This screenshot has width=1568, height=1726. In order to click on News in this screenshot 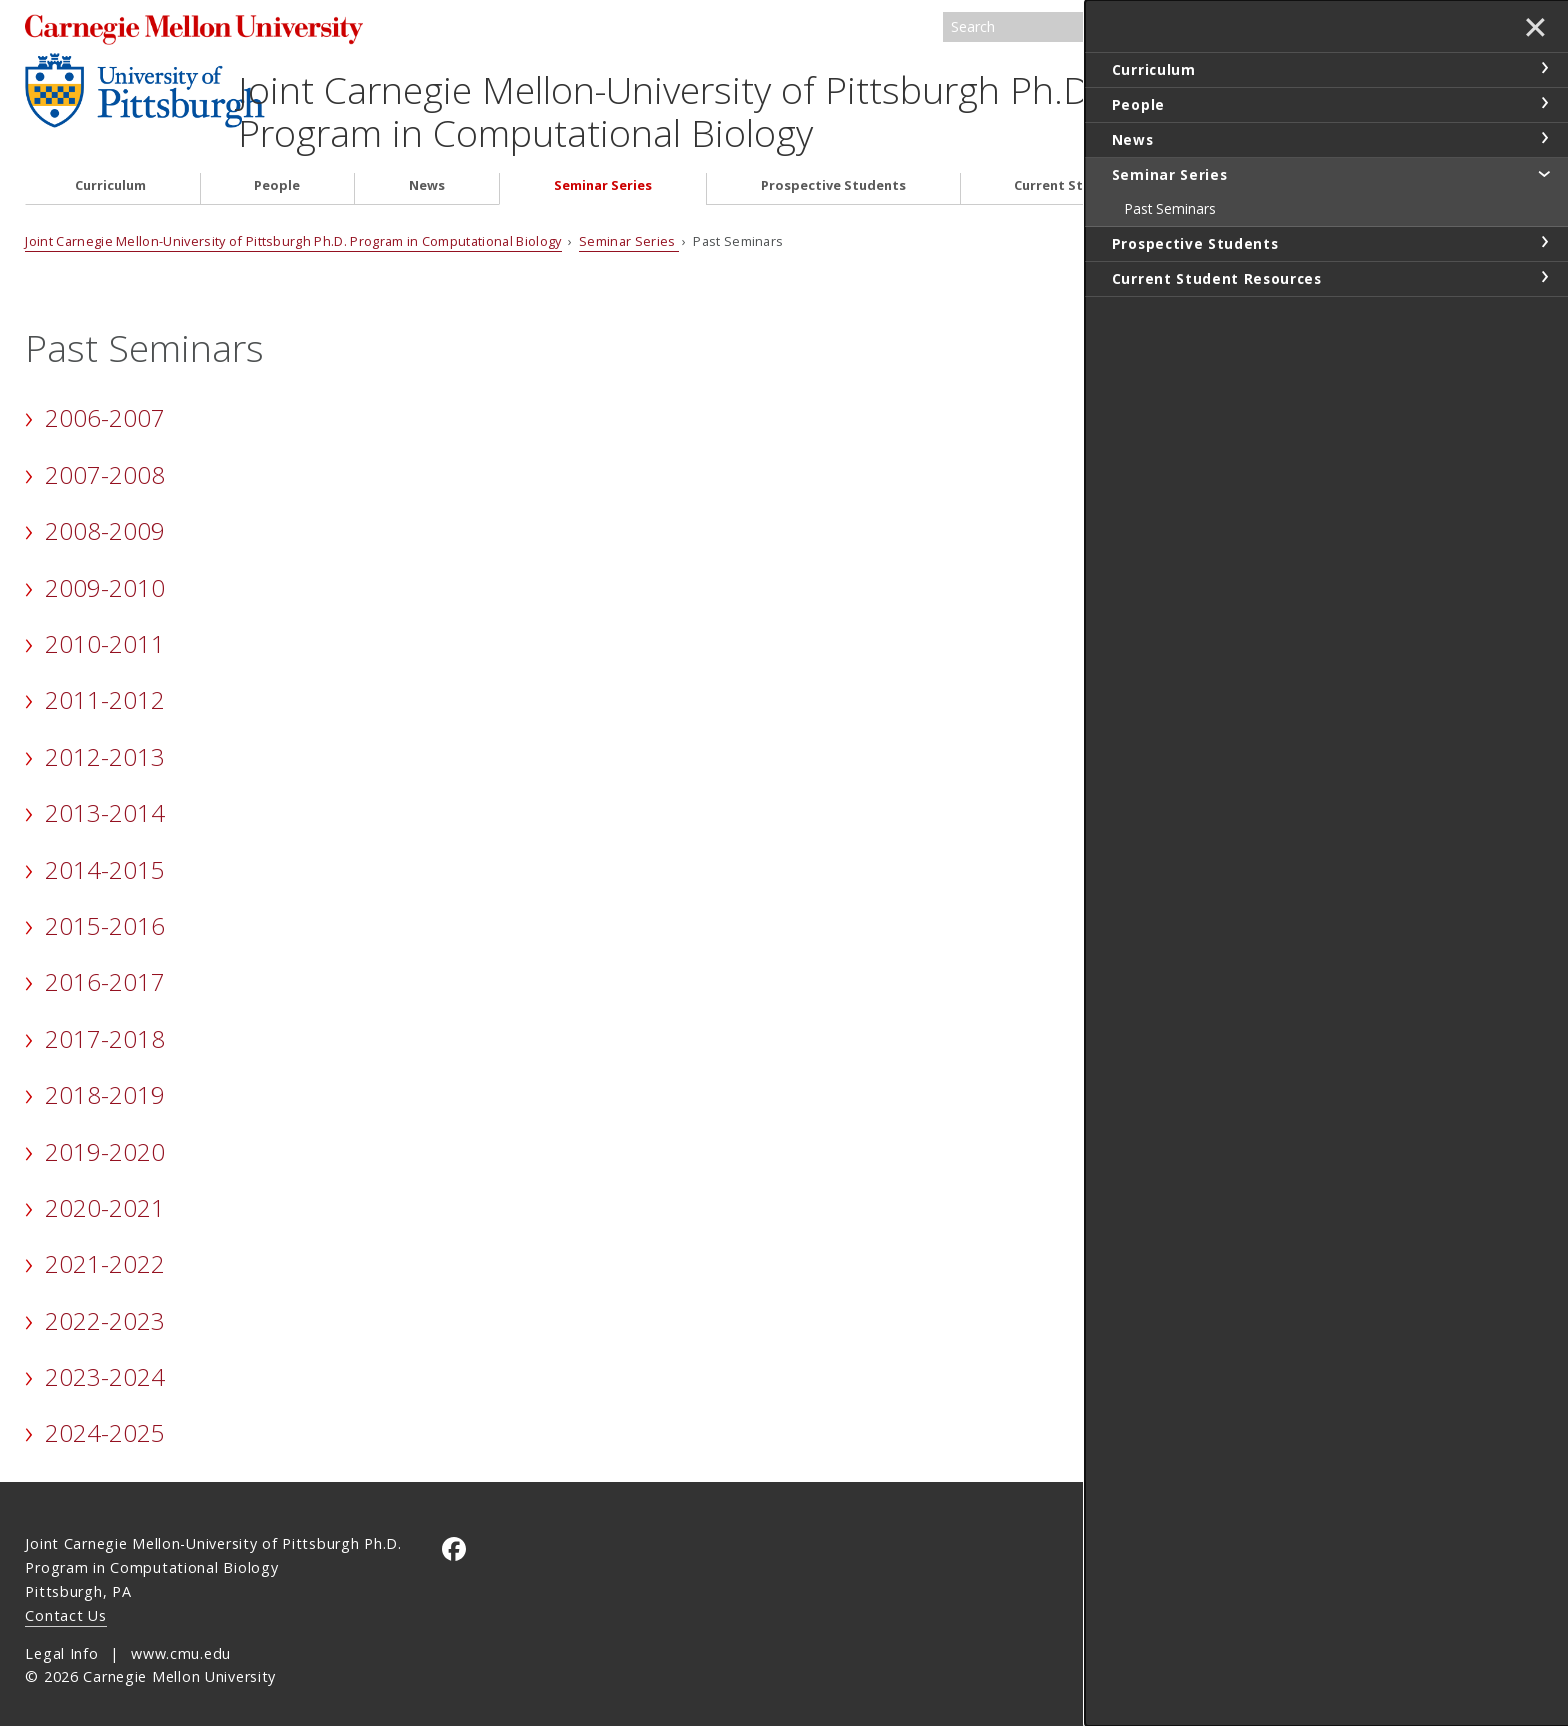, I will do `click(427, 172)`.